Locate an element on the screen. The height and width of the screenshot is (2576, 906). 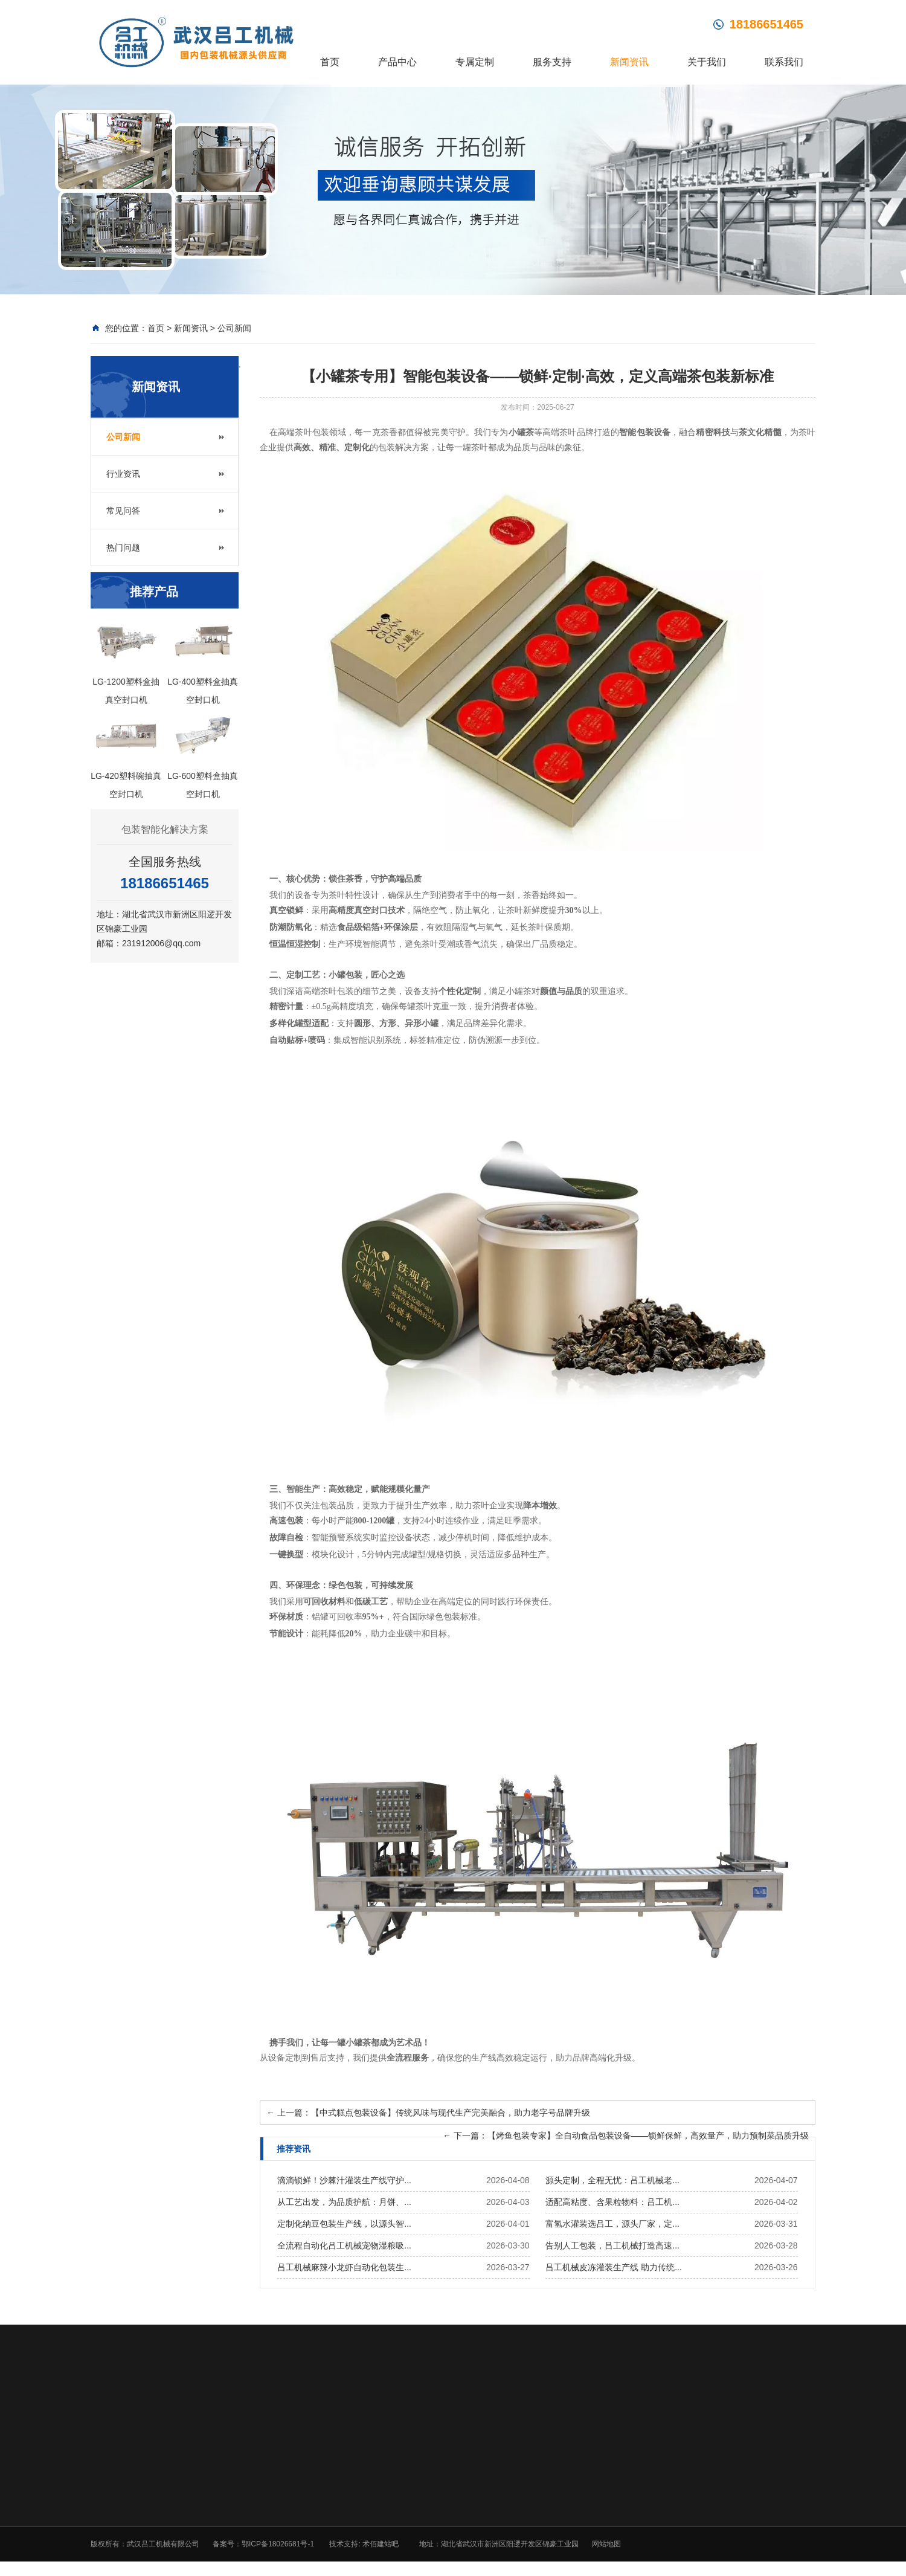
产品中心 is located at coordinates (397, 62).